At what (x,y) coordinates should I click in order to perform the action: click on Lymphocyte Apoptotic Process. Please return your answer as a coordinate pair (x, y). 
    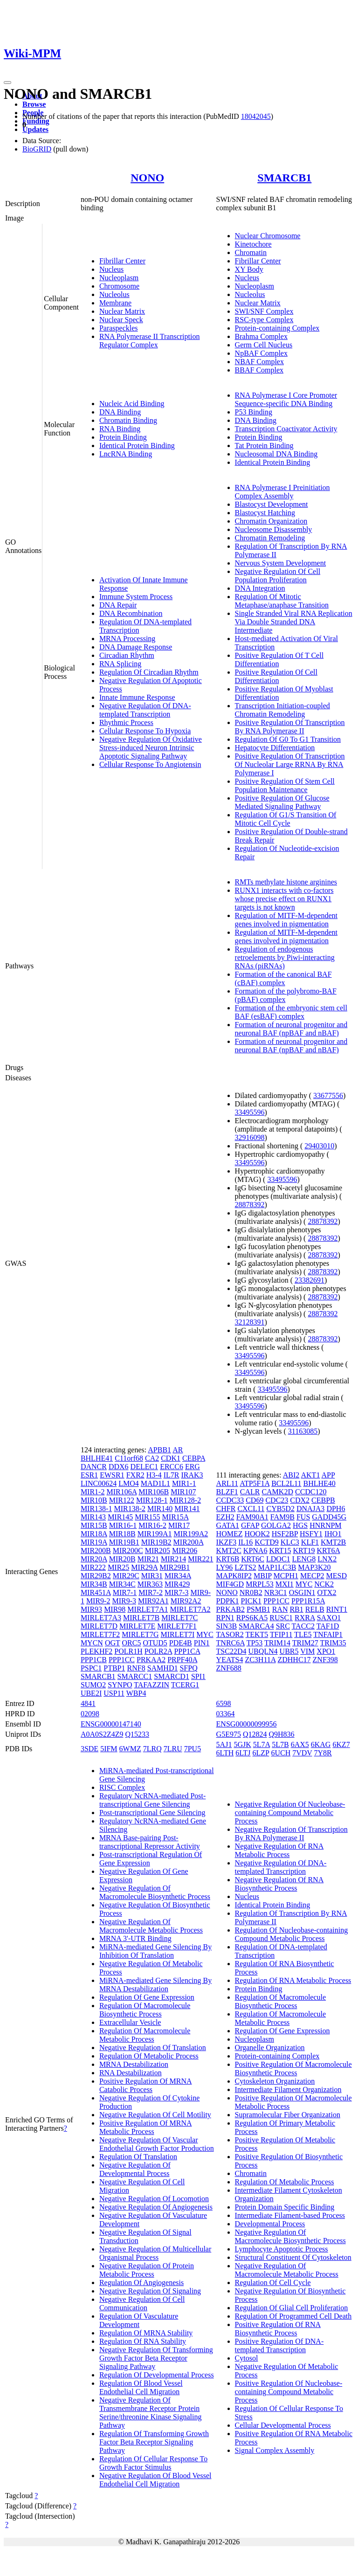
    Looking at the image, I should click on (281, 2249).